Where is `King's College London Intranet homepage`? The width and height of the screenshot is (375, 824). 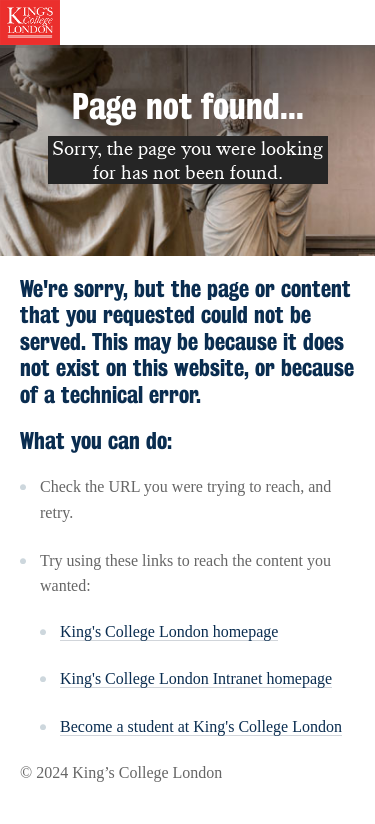
King's College London Intranet homepage is located at coordinates (196, 678).